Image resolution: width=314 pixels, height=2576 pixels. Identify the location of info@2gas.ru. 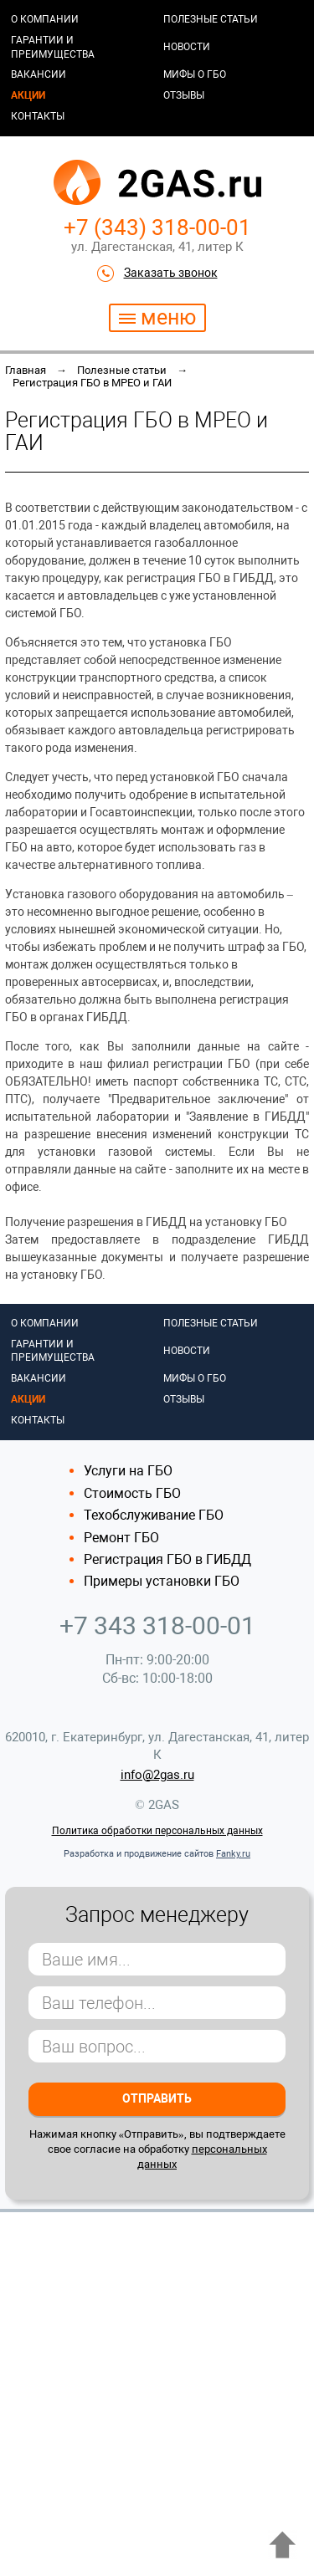
(157, 1774).